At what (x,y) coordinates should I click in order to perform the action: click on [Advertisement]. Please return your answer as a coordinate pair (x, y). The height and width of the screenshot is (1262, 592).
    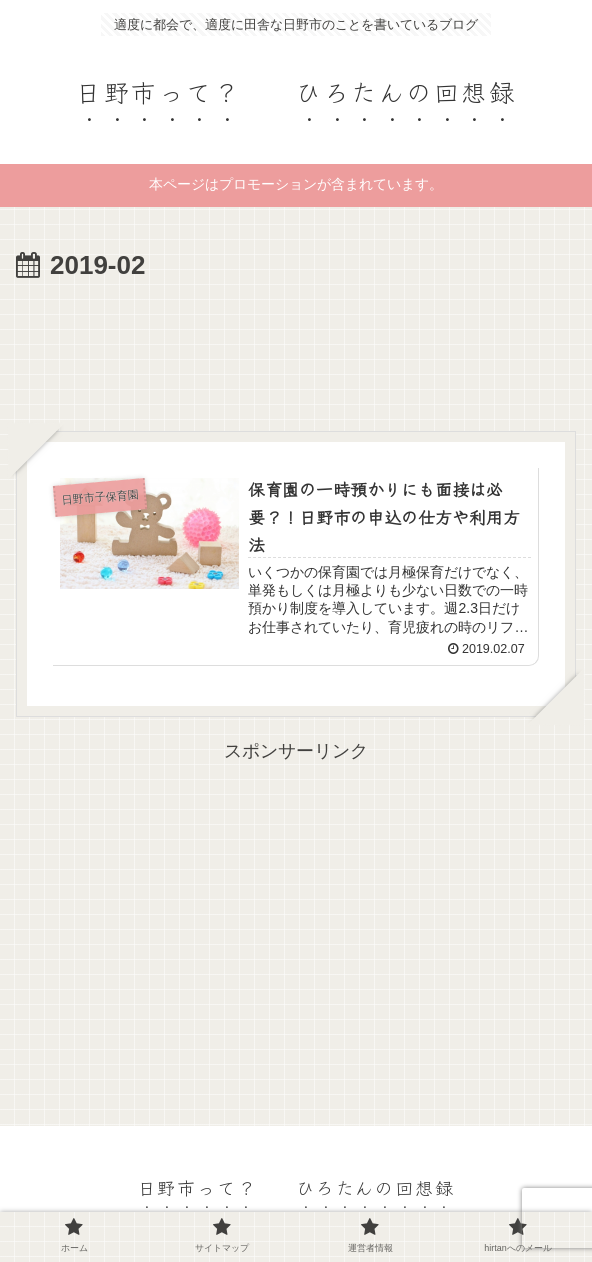
    Looking at the image, I should click on (296, 349).